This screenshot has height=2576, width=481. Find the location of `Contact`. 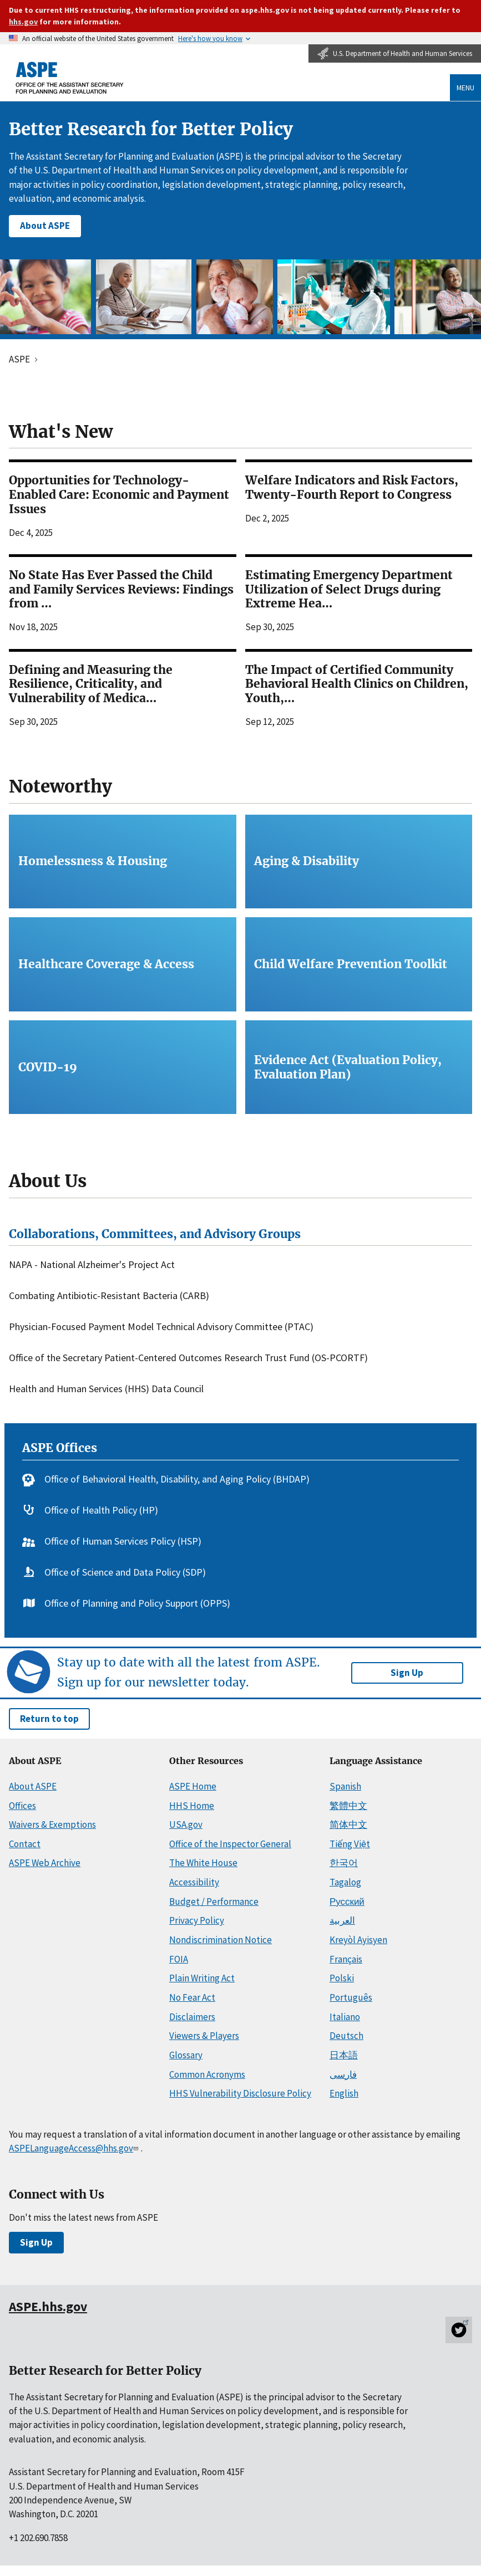

Contact is located at coordinates (24, 1844).